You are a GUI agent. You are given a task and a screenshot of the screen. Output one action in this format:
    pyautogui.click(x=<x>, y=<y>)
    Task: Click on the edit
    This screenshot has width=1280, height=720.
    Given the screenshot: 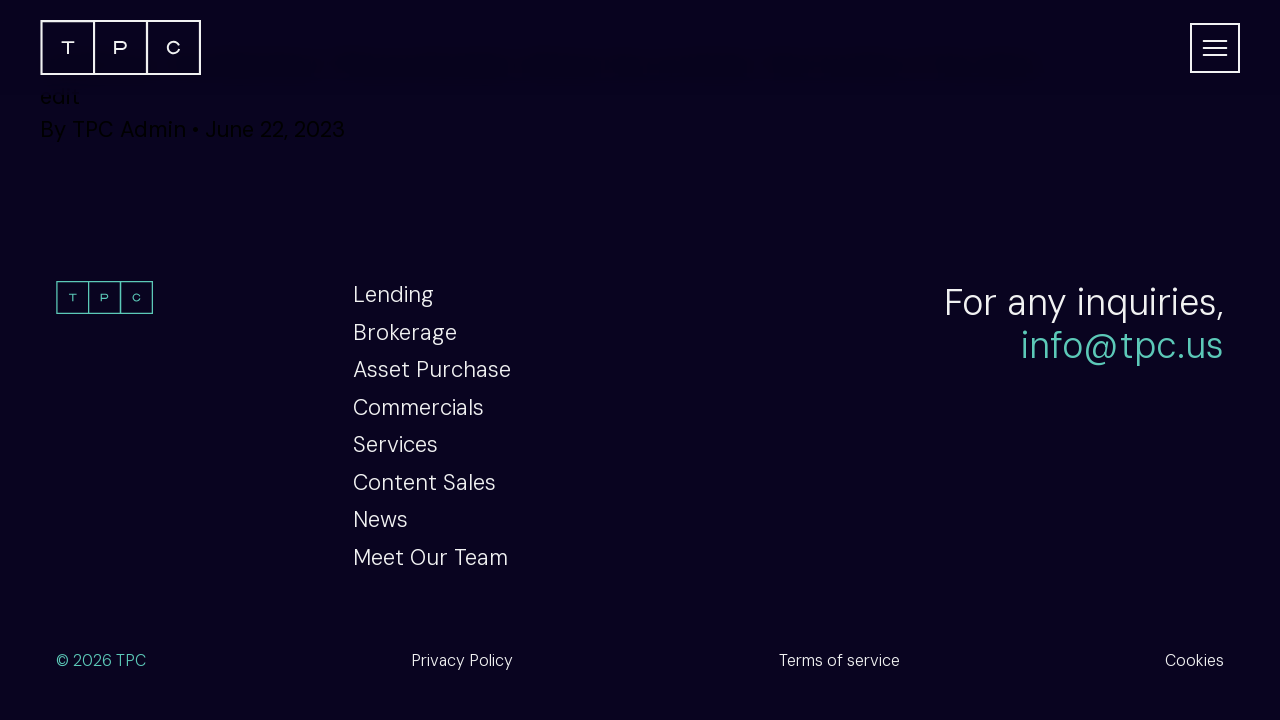 What is the action you would take?
    pyautogui.click(x=60, y=96)
    